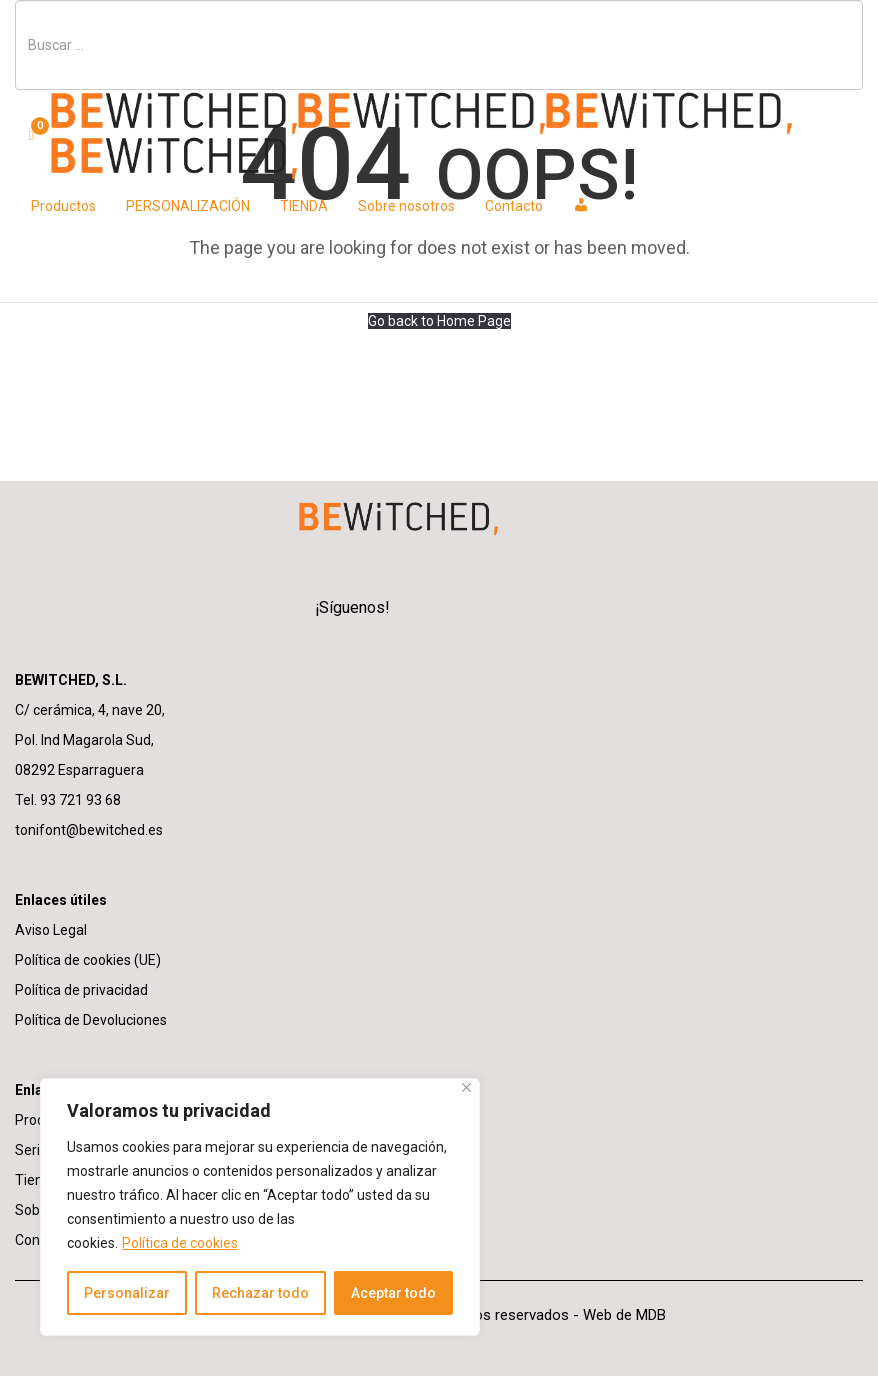  I want to click on Política de Devoluciones, so click(91, 1020).